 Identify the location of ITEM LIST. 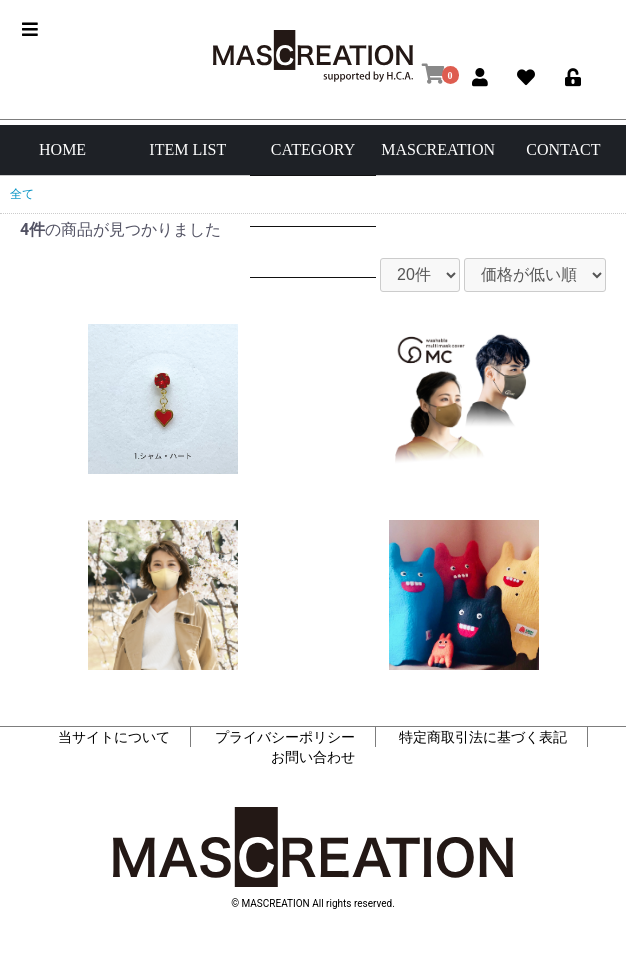
(187, 149).